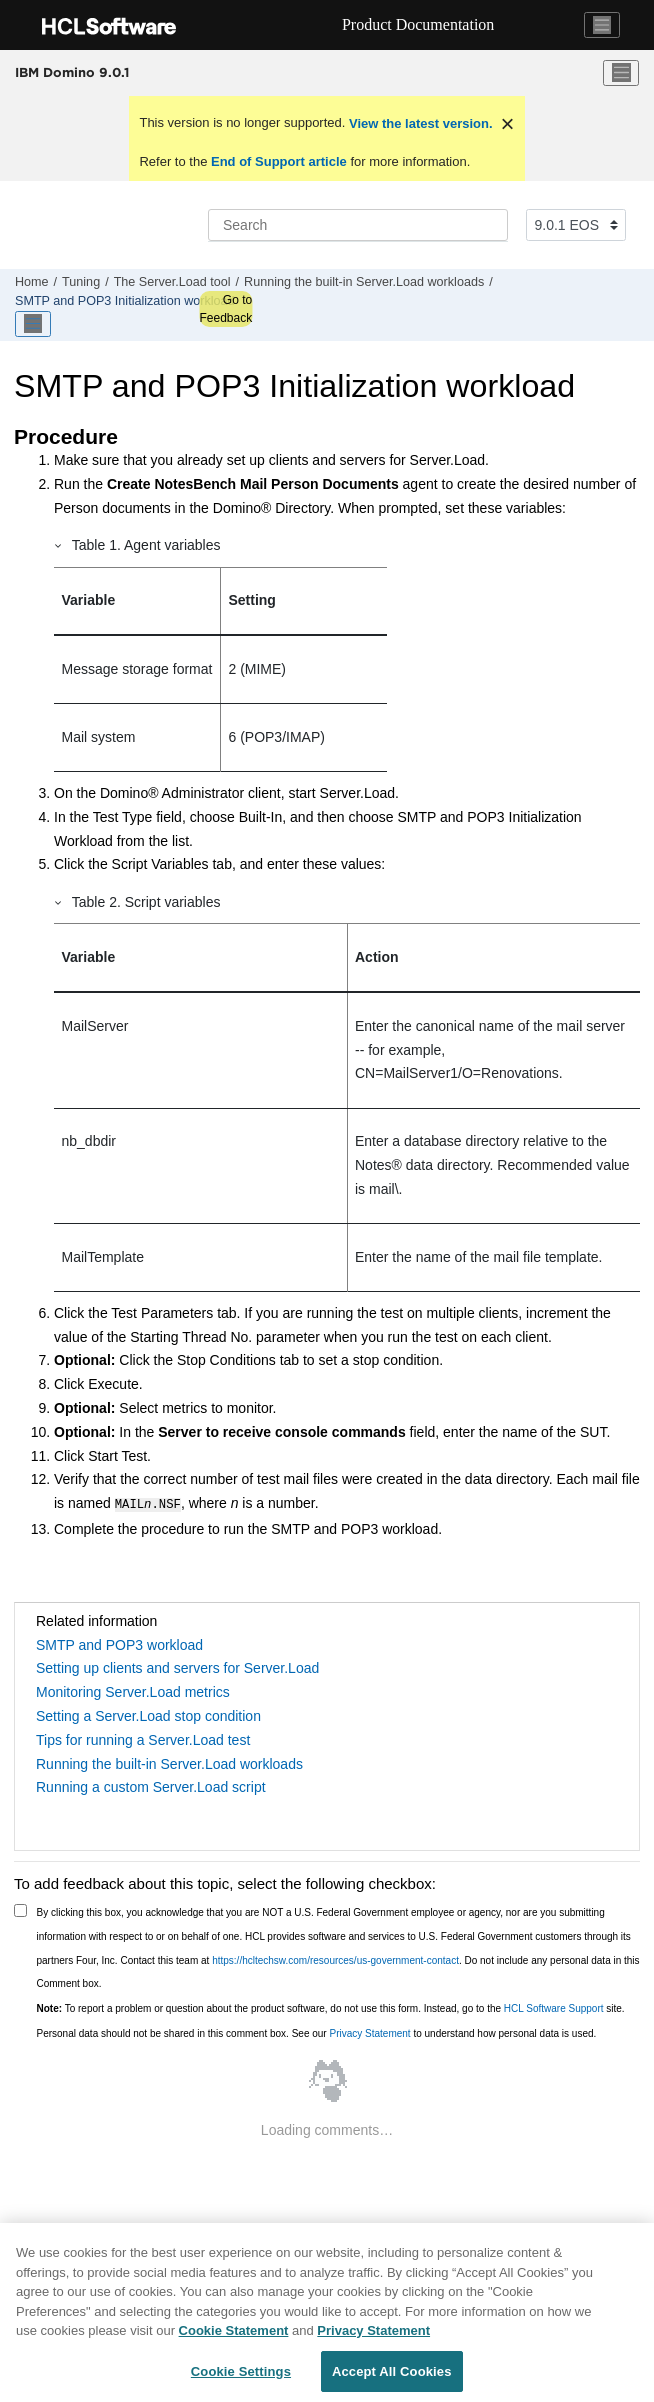  I want to click on To report a problem or question about the product software, do not use this form. Instead, go to the site., so click(331, 2006).